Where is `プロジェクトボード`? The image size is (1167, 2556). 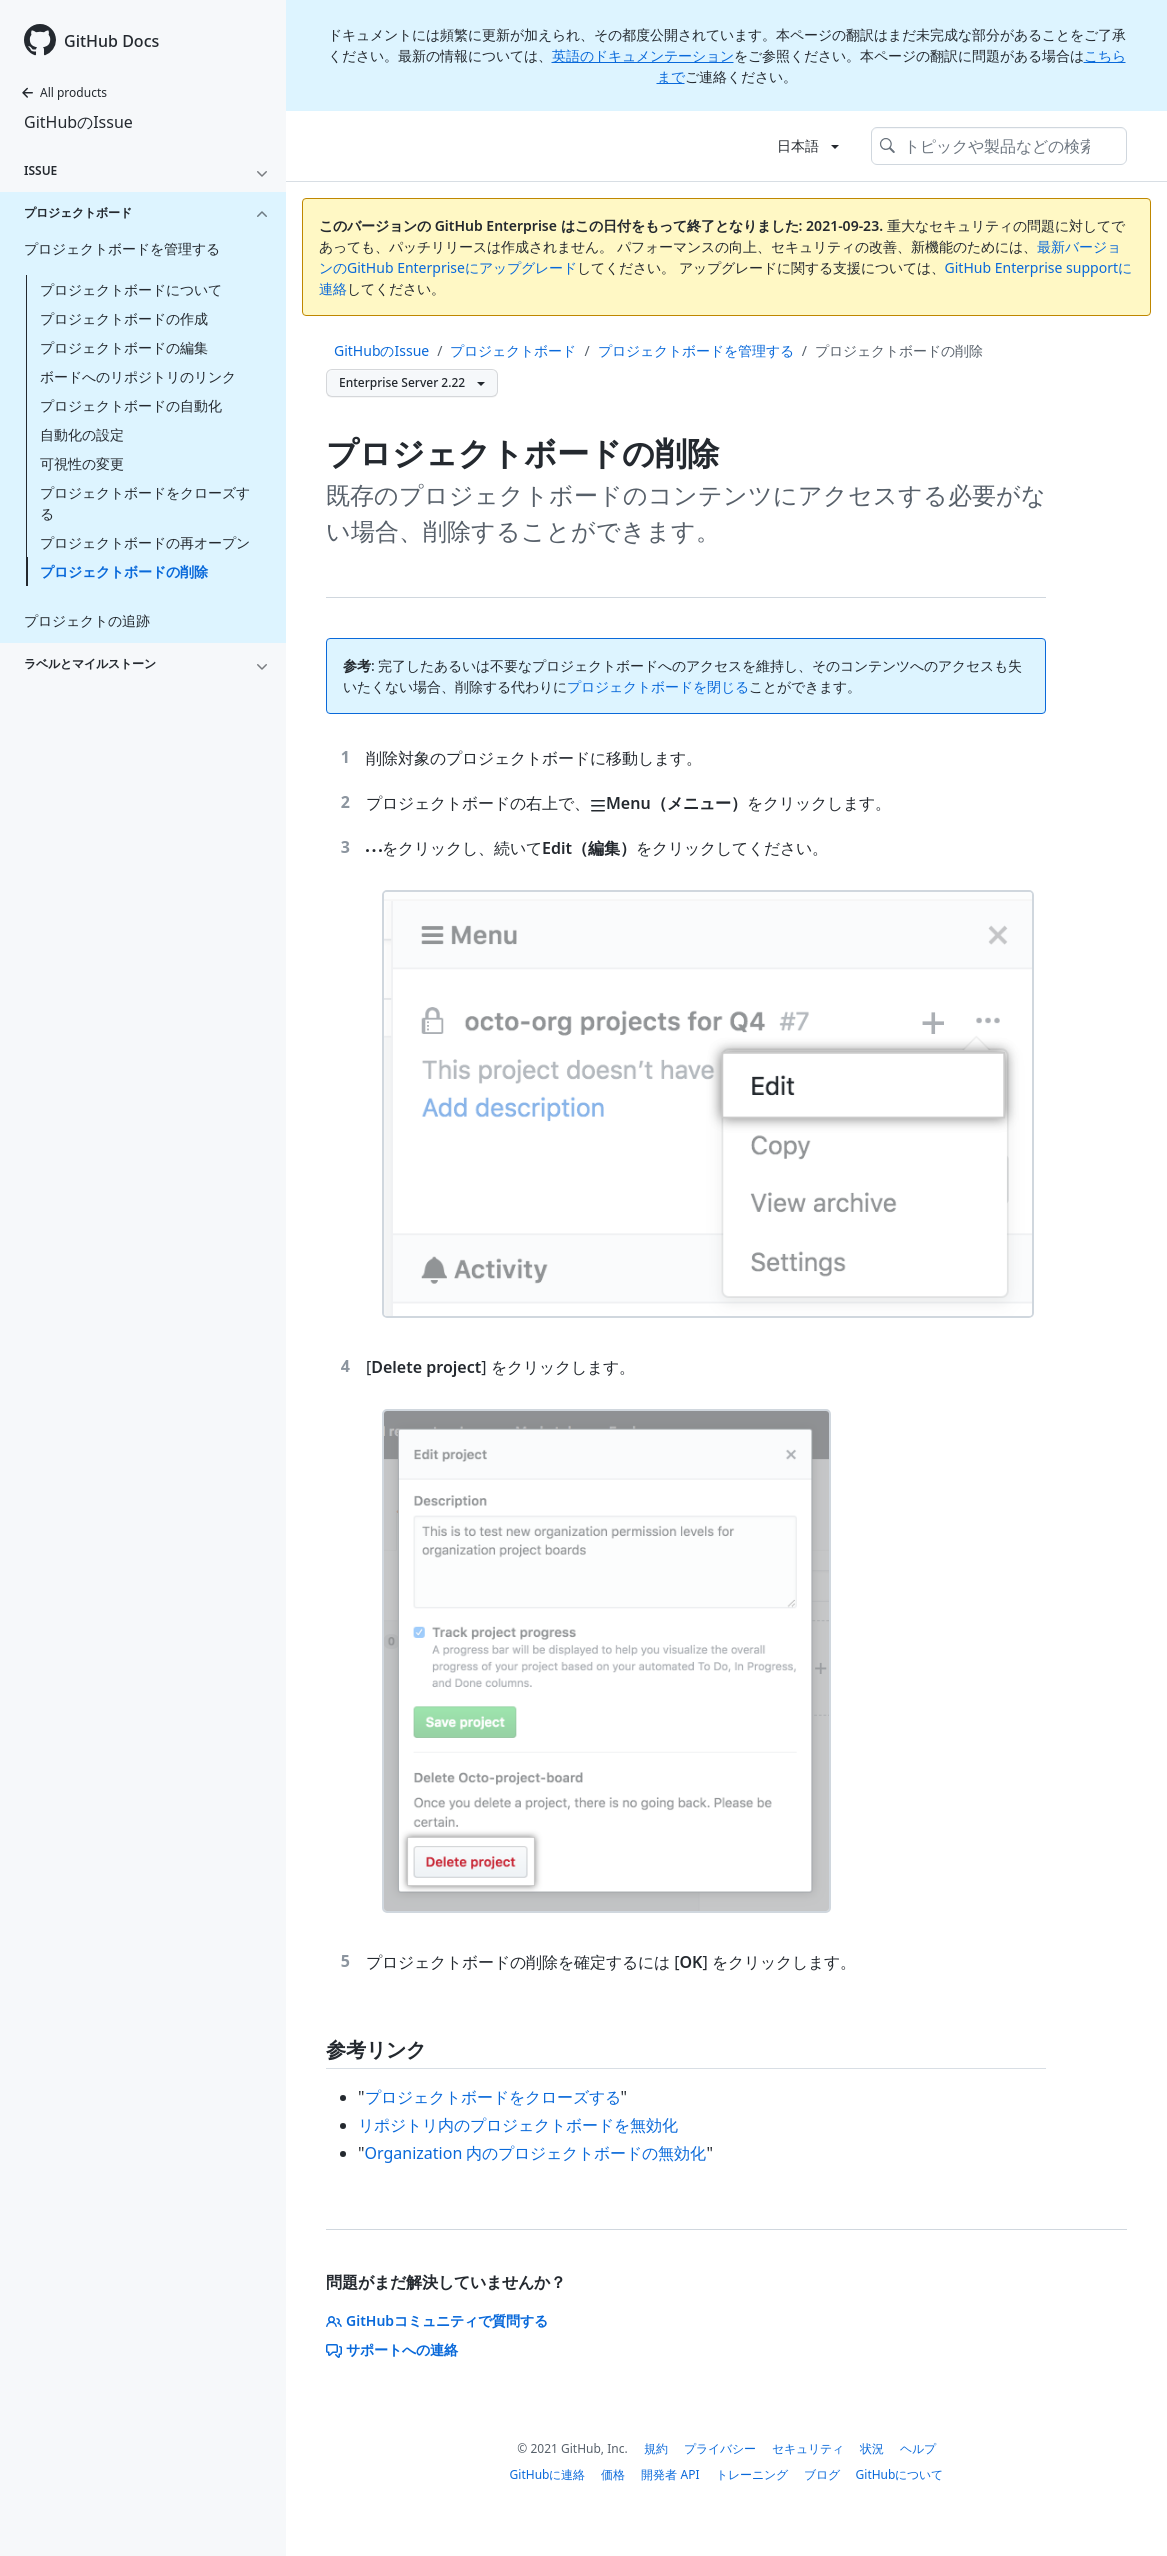 プロジェクトボード is located at coordinates (513, 350).